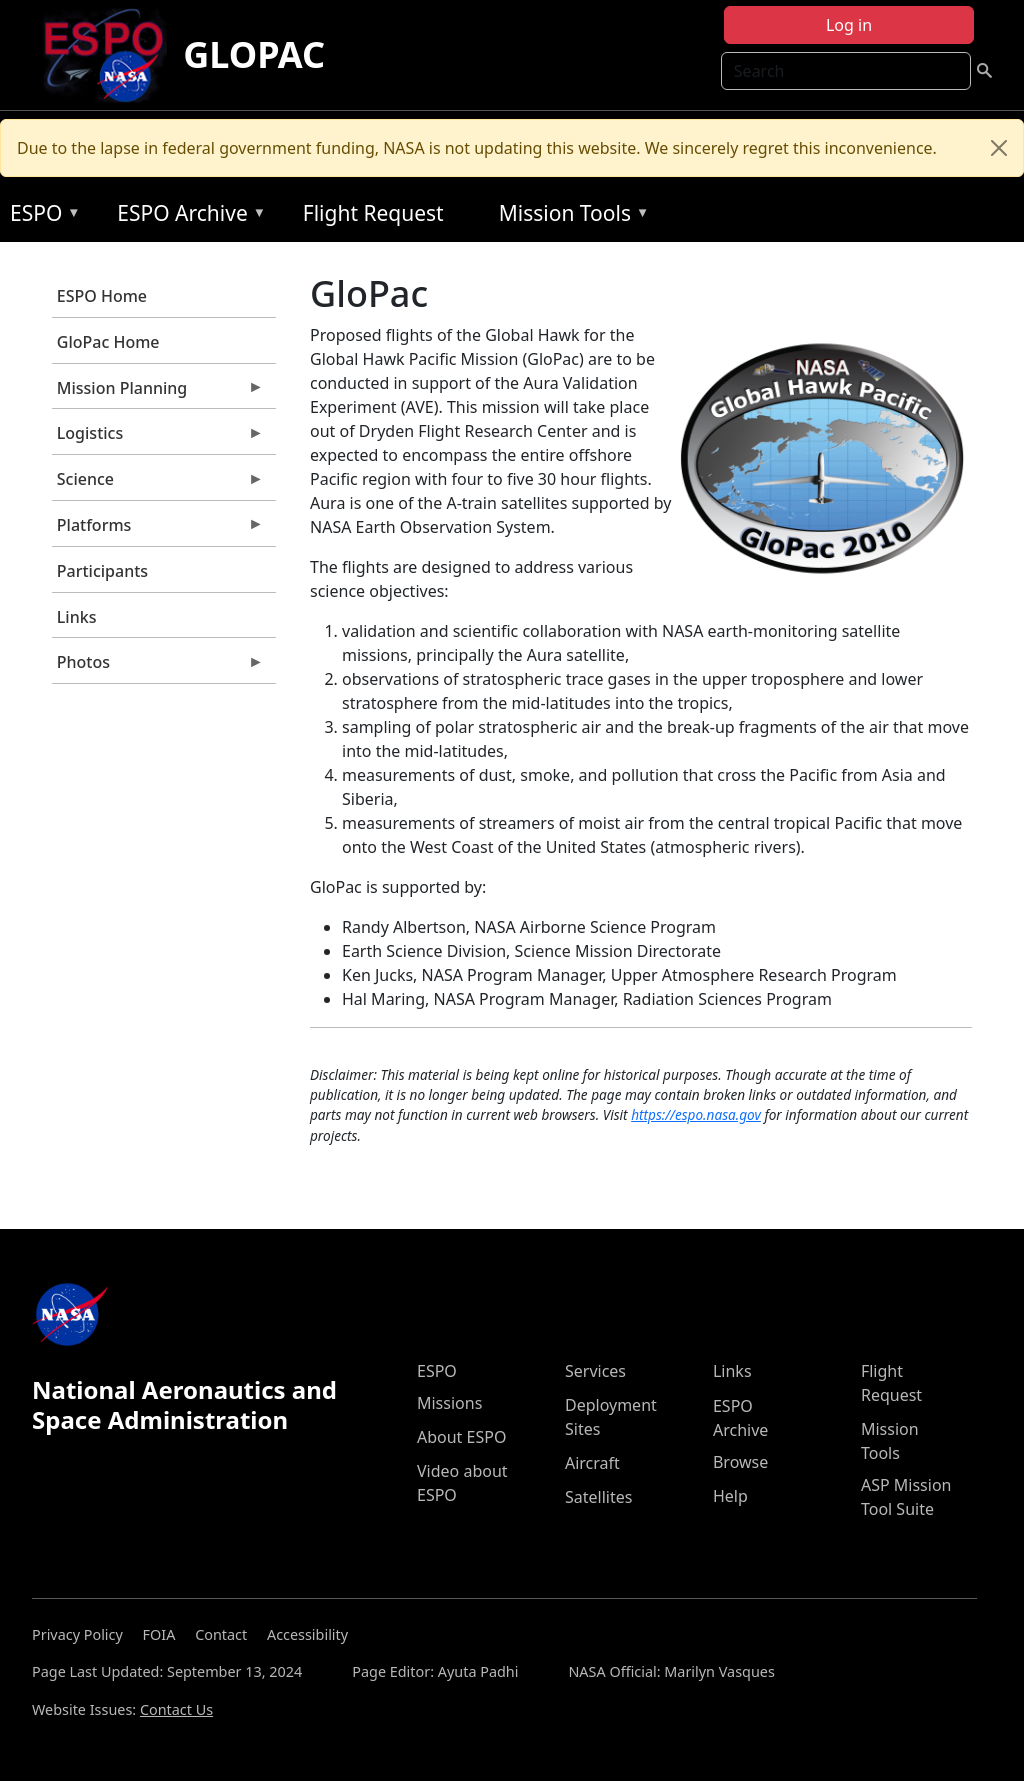 The height and width of the screenshot is (1781, 1024). I want to click on Participants, so click(102, 571).